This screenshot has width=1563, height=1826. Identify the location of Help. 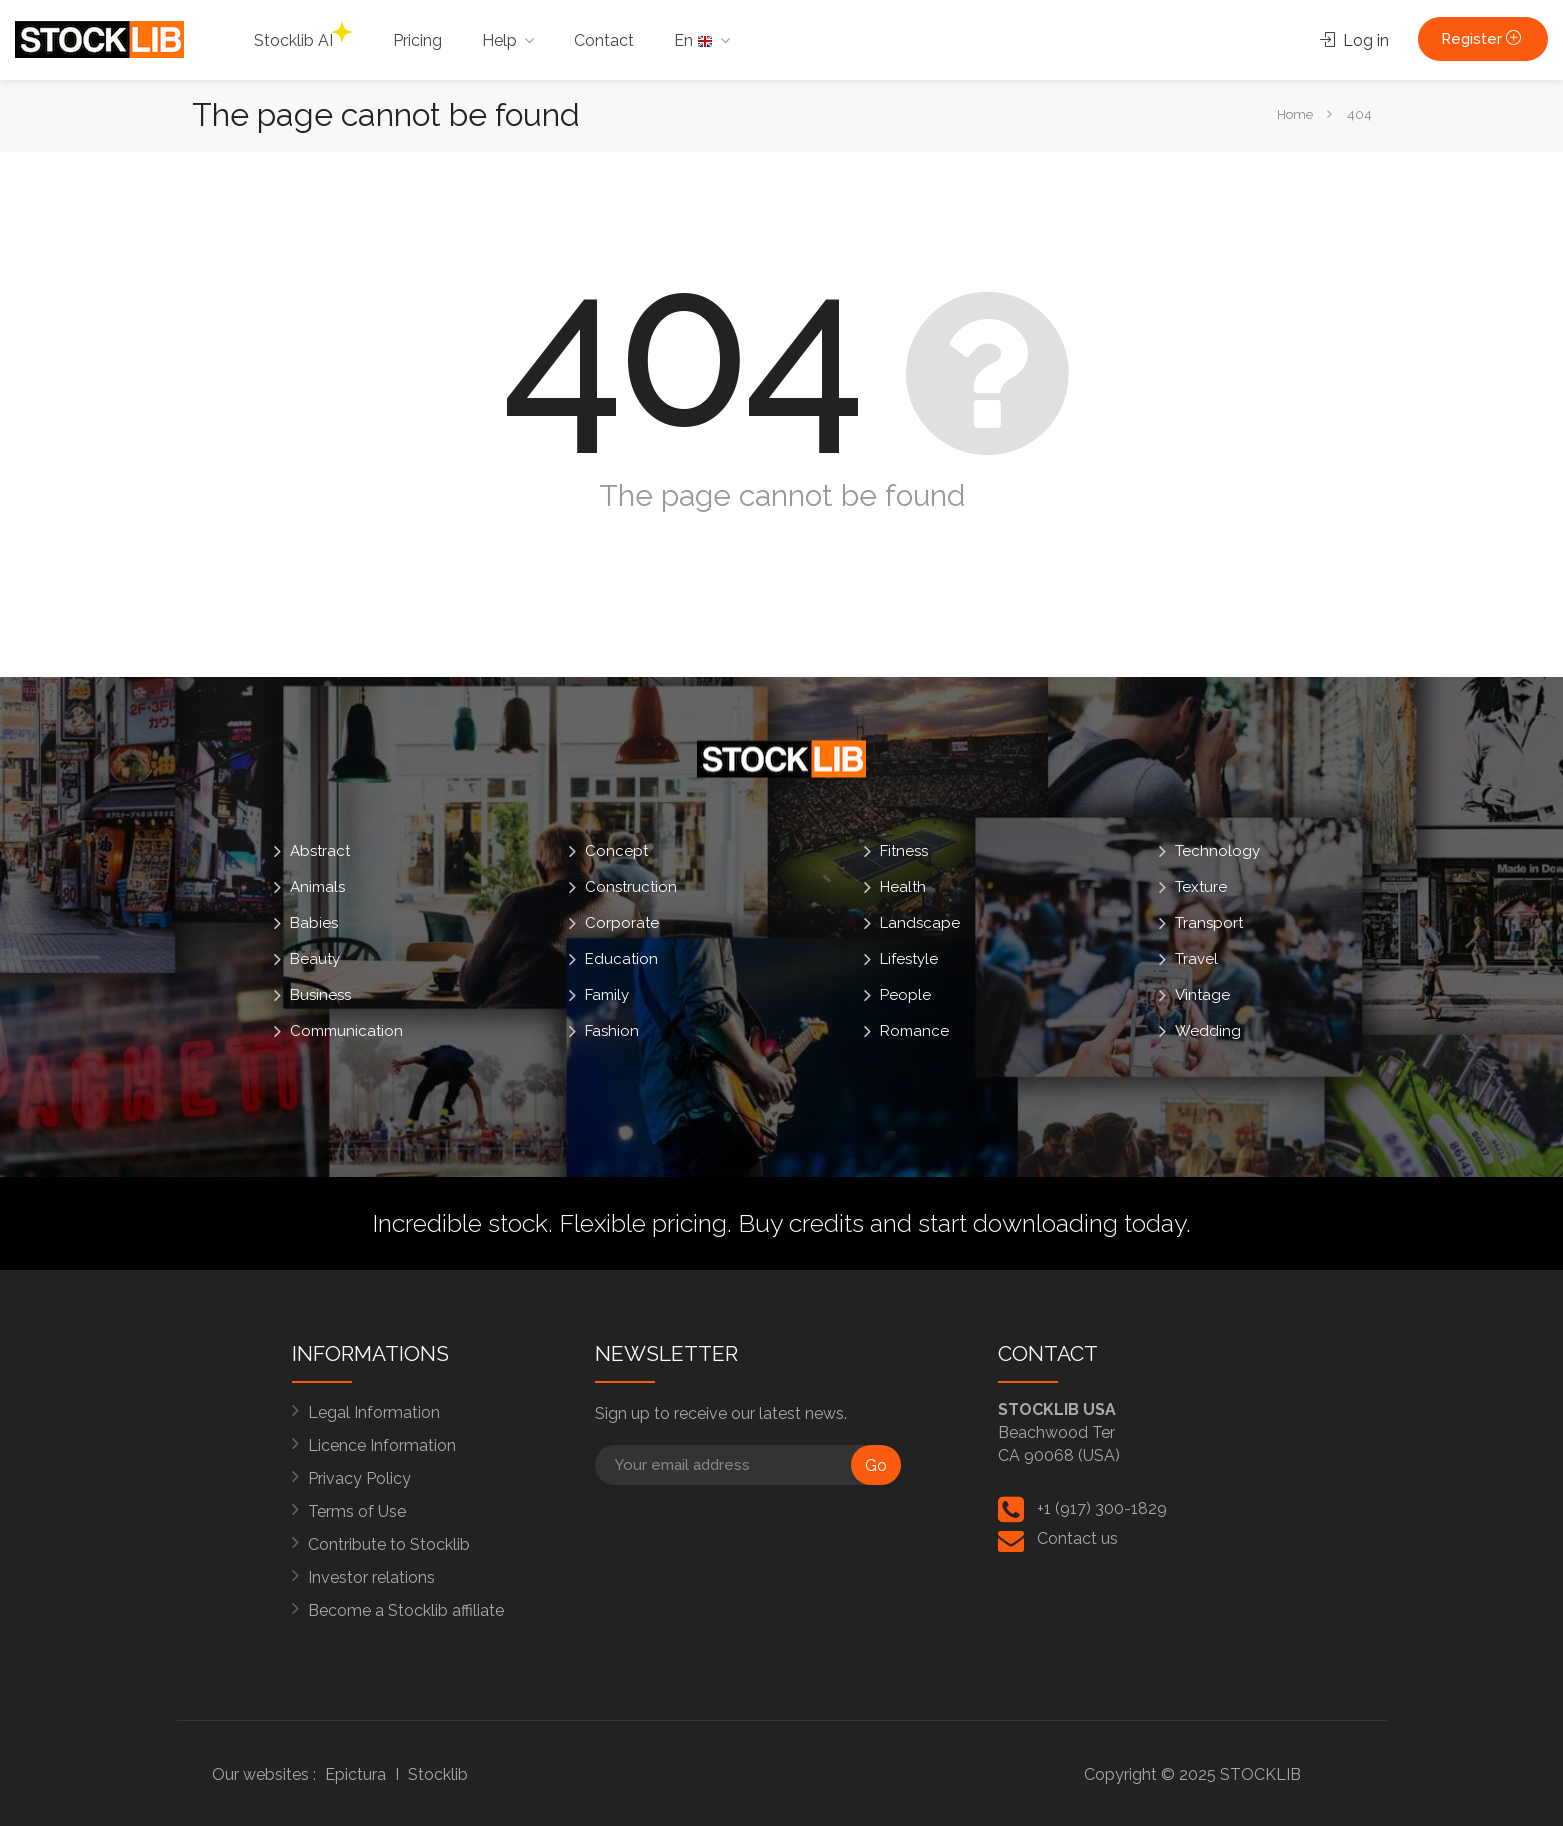
(499, 40).